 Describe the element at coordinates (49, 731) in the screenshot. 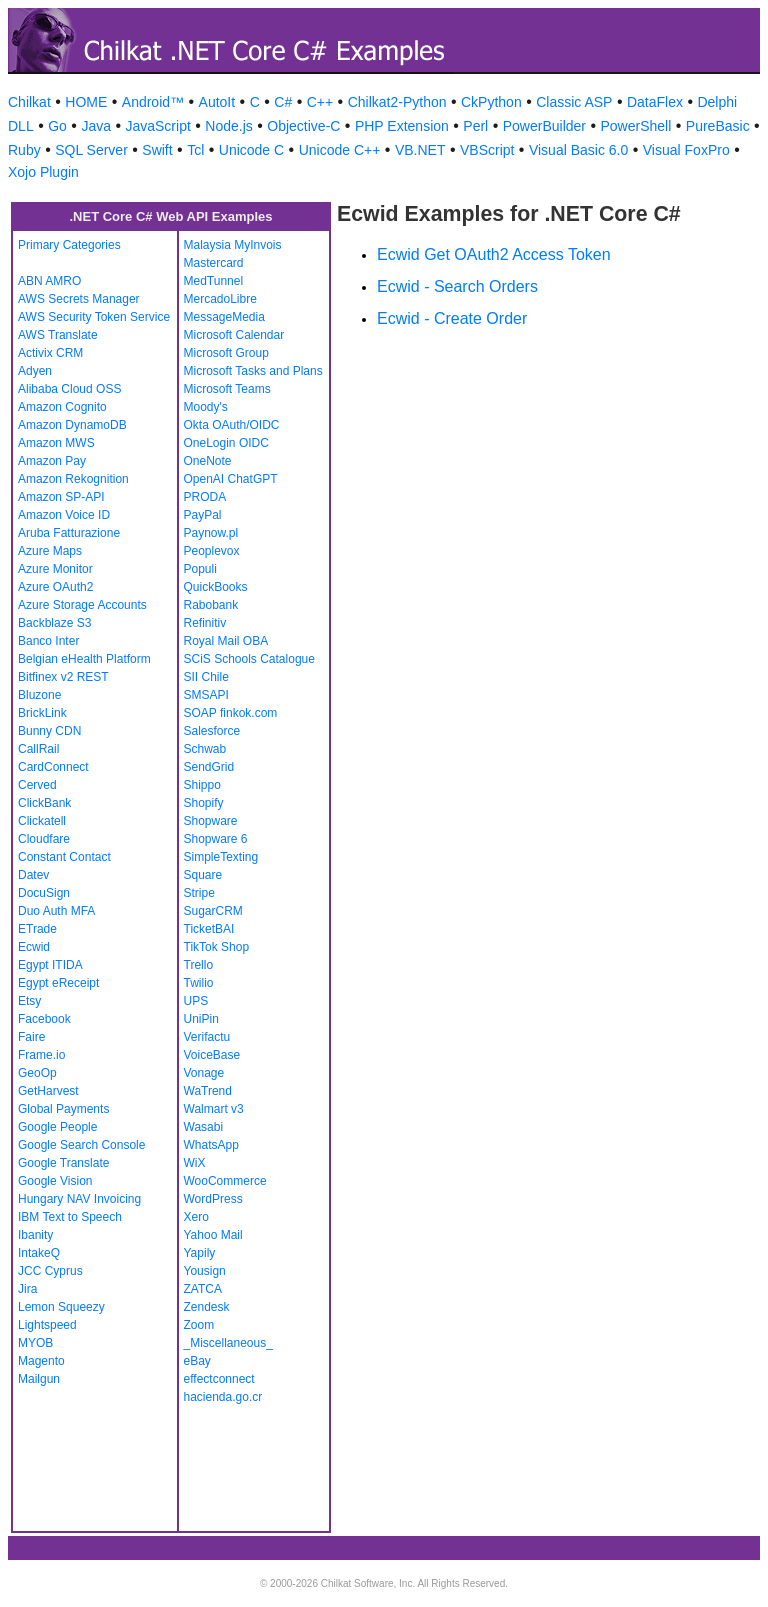

I see `Bunny CDN` at that location.